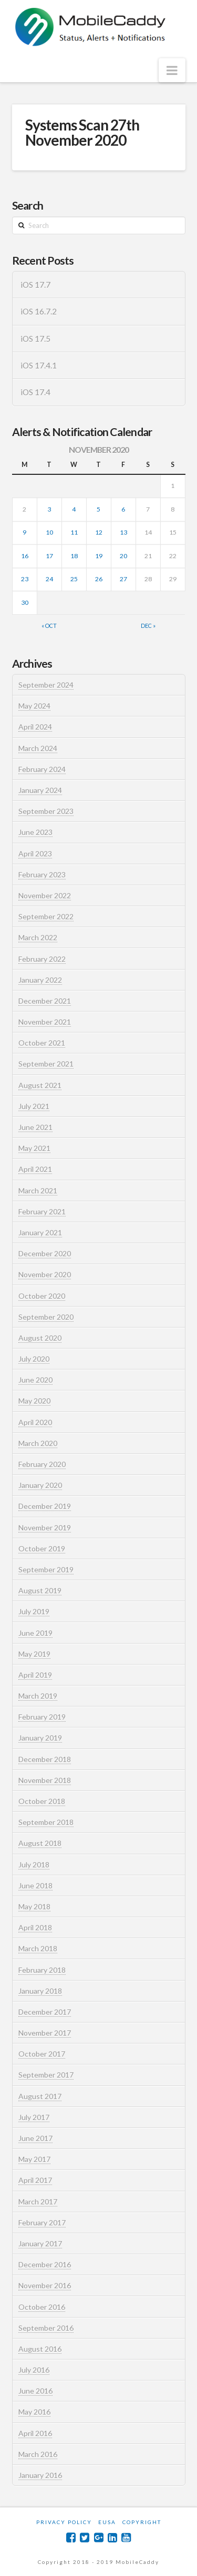 The image size is (197, 2576). I want to click on 30 [Posts published on November 30, 2020], so click(24, 602).